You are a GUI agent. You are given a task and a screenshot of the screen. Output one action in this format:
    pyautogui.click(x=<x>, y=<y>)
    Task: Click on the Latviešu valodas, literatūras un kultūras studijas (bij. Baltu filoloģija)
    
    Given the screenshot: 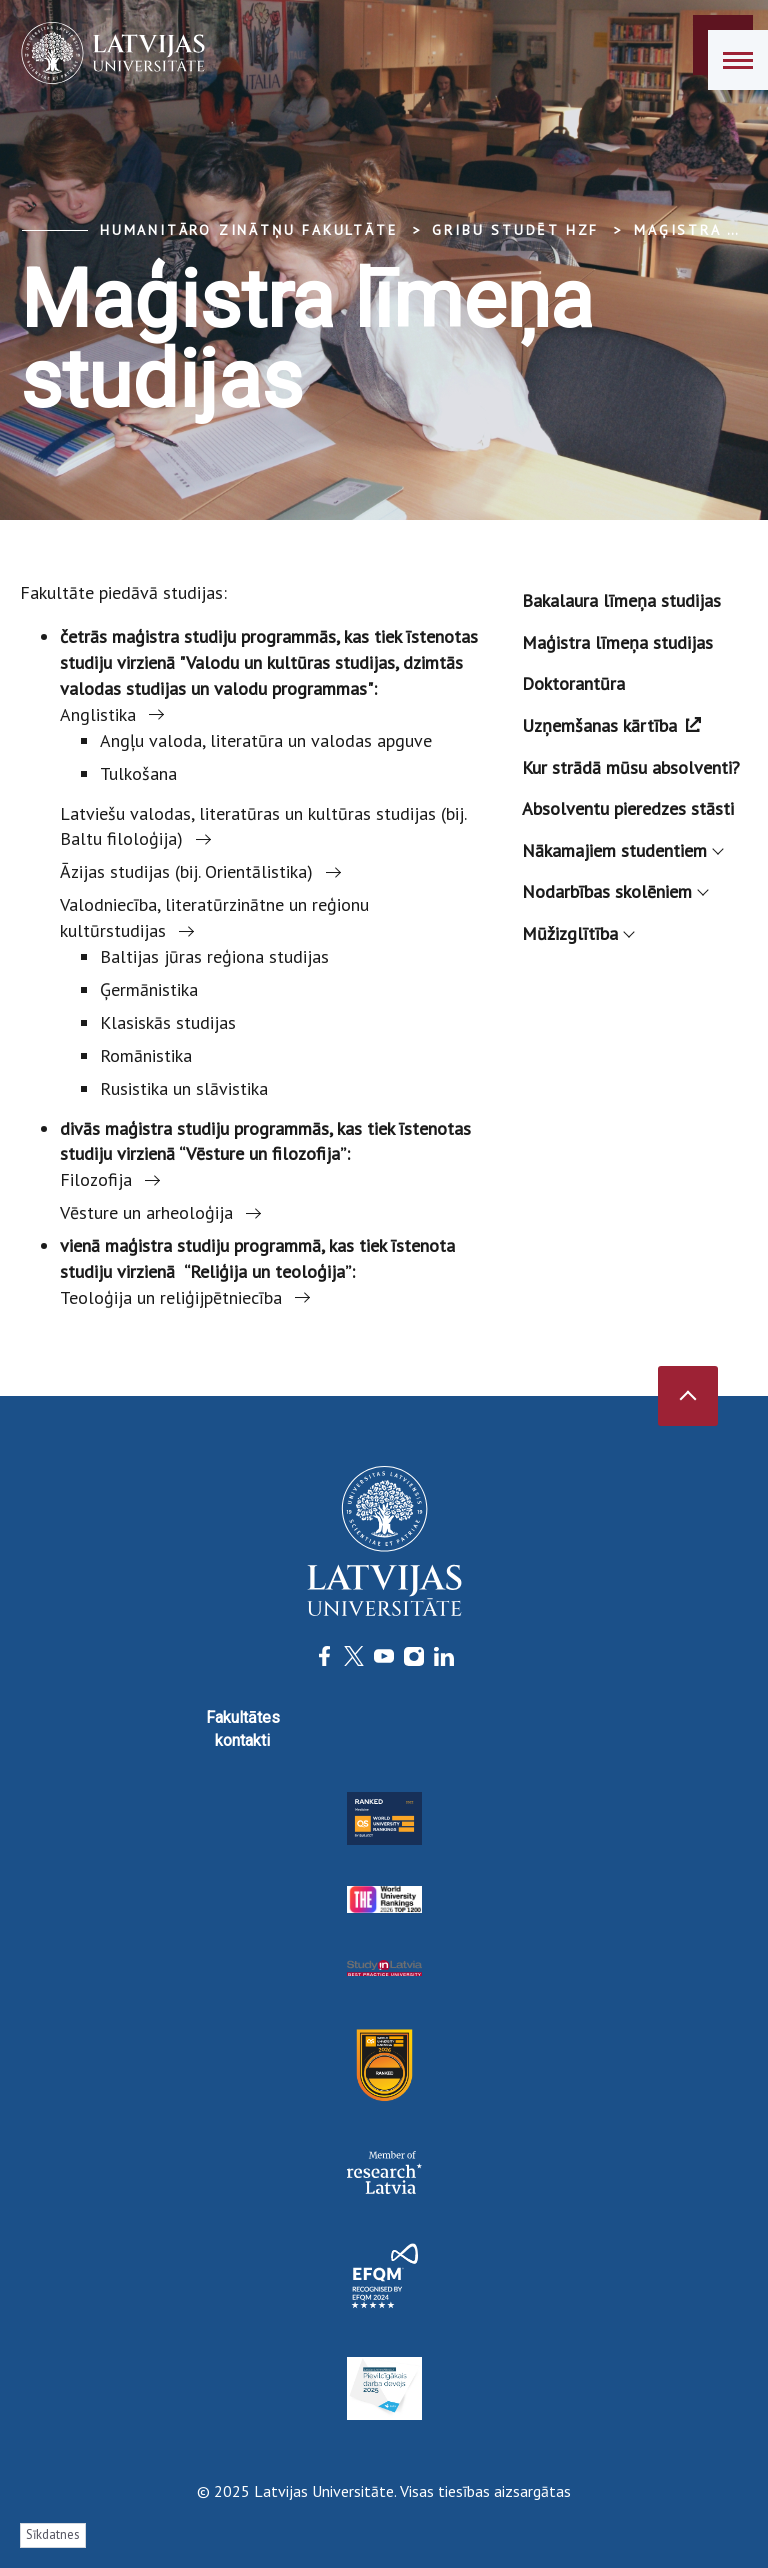 What is the action you would take?
    pyautogui.click(x=263, y=826)
    